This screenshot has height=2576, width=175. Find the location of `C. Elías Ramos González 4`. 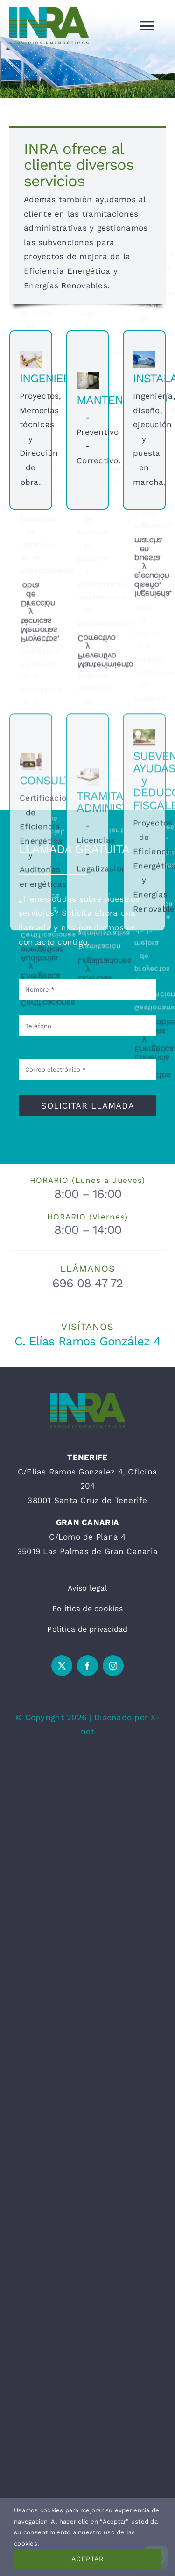

C. Elías Ramos González 4 is located at coordinates (87, 1341).